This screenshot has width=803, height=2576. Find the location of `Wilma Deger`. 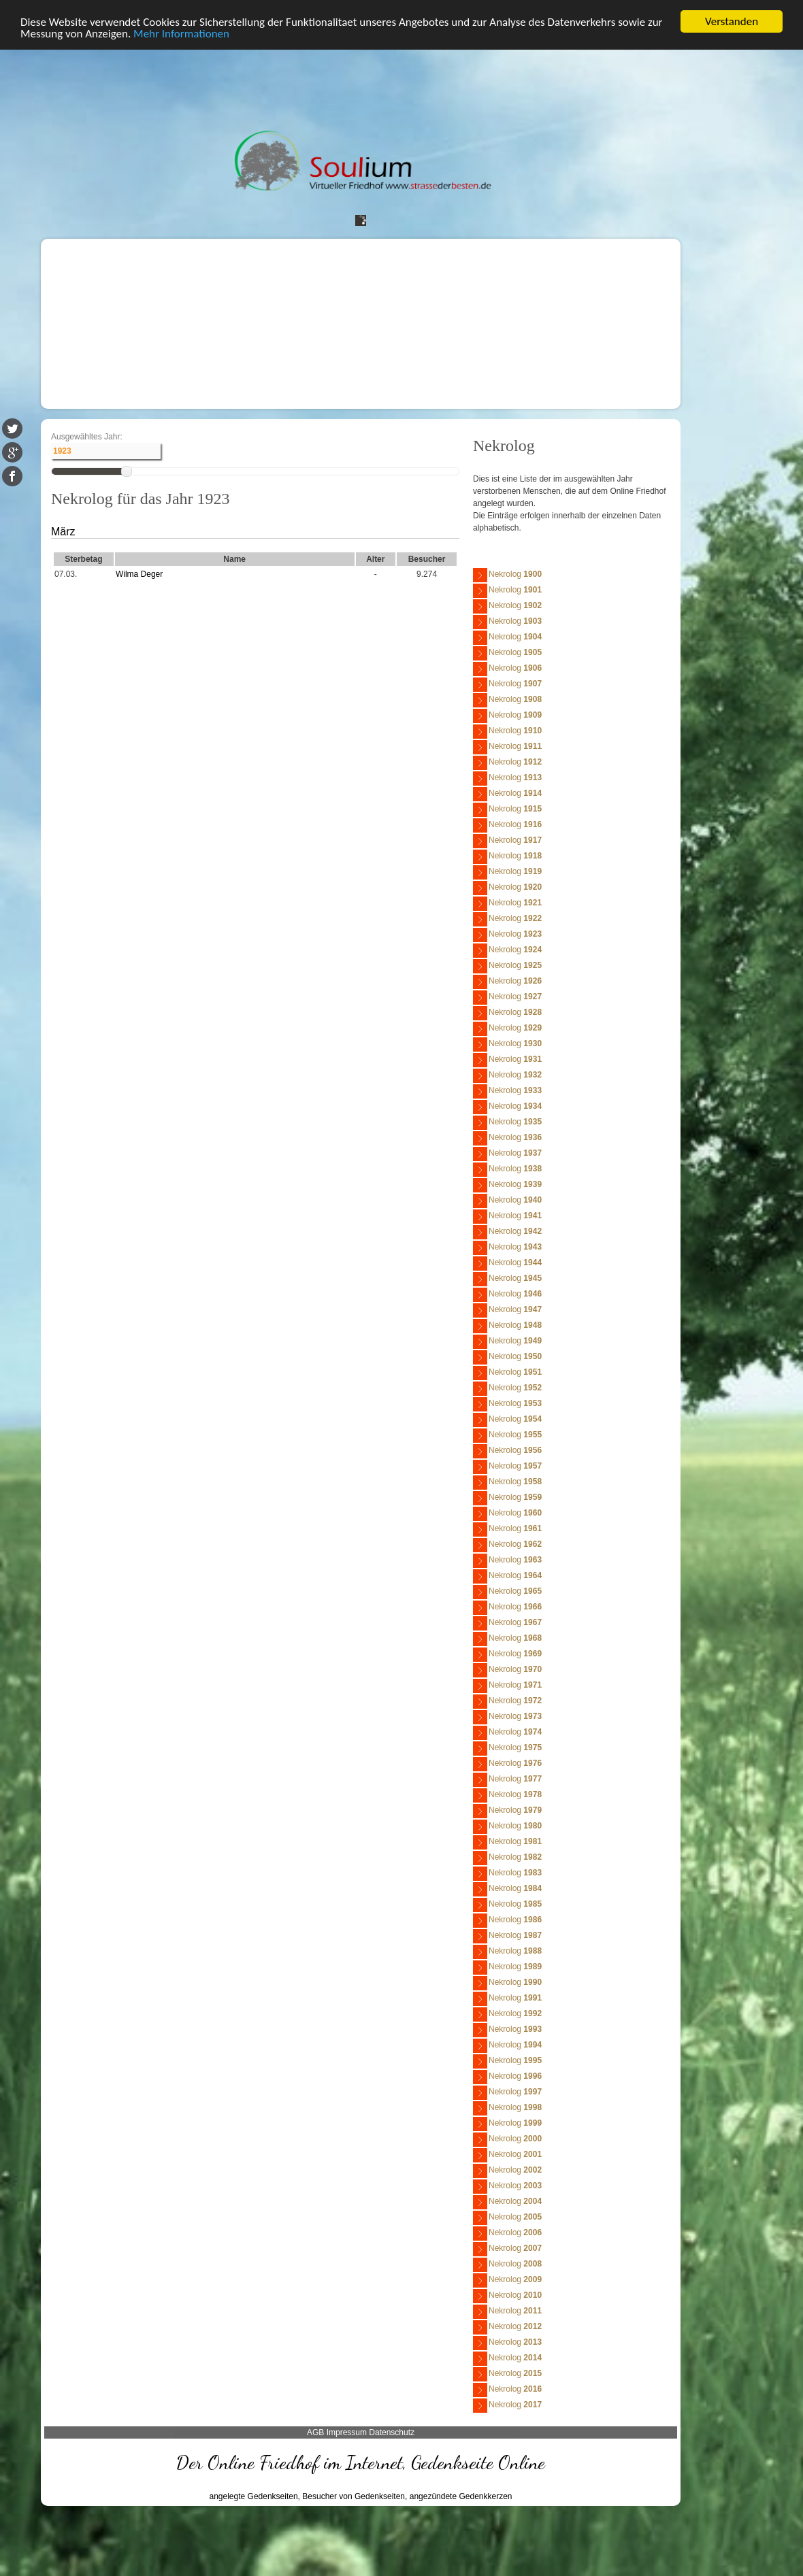

Wilma Deger is located at coordinates (139, 574).